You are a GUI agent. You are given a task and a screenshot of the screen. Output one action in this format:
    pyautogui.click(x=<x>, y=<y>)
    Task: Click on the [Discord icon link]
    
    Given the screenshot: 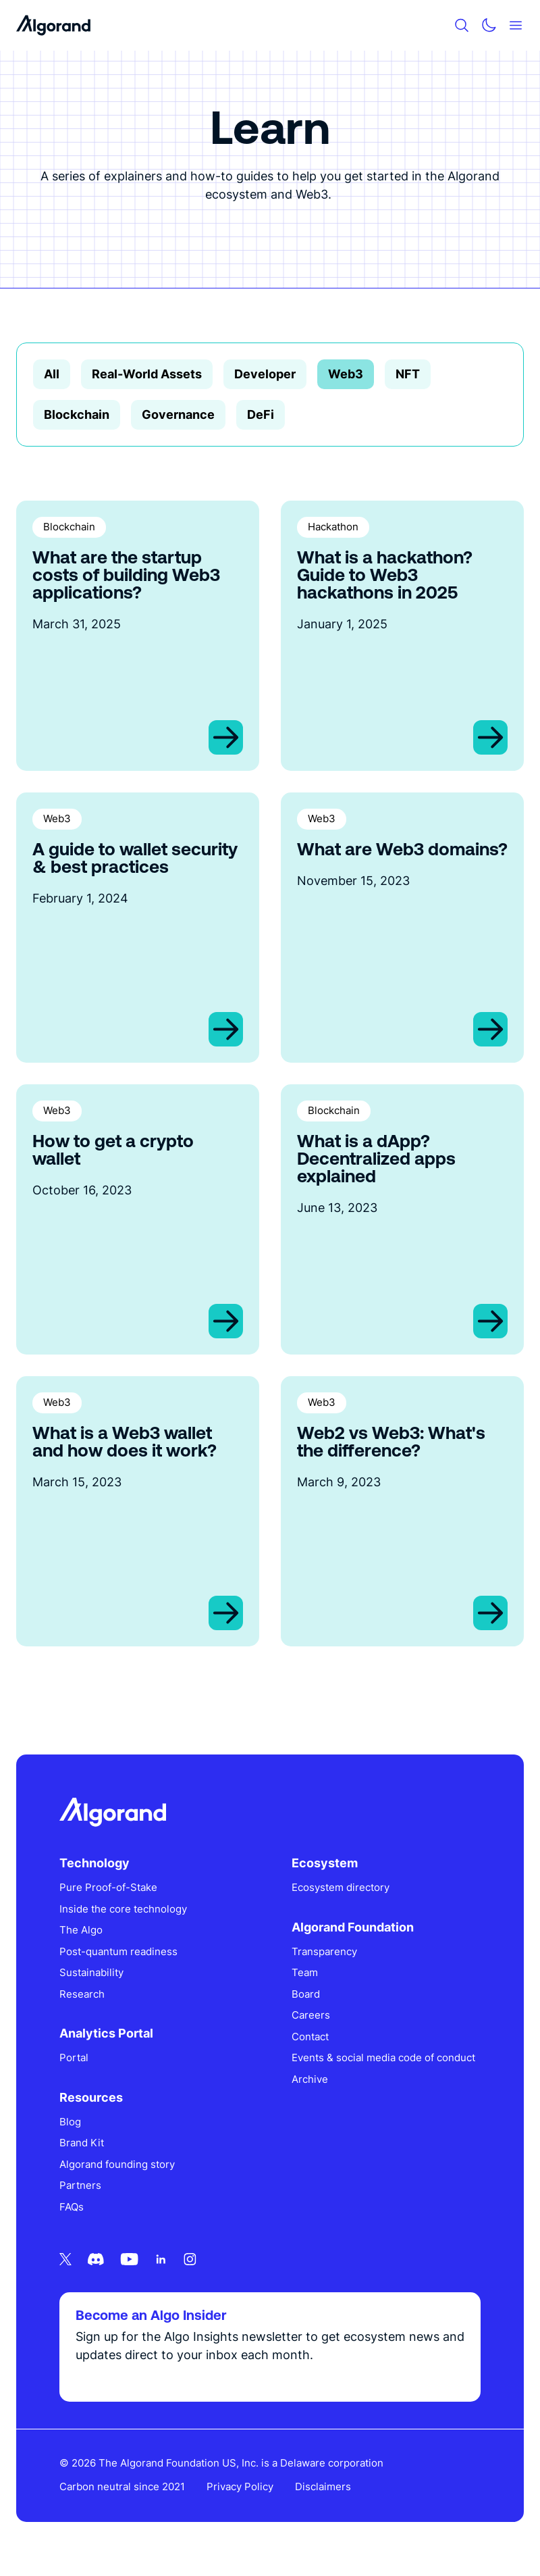 What is the action you would take?
    pyautogui.click(x=96, y=2259)
    